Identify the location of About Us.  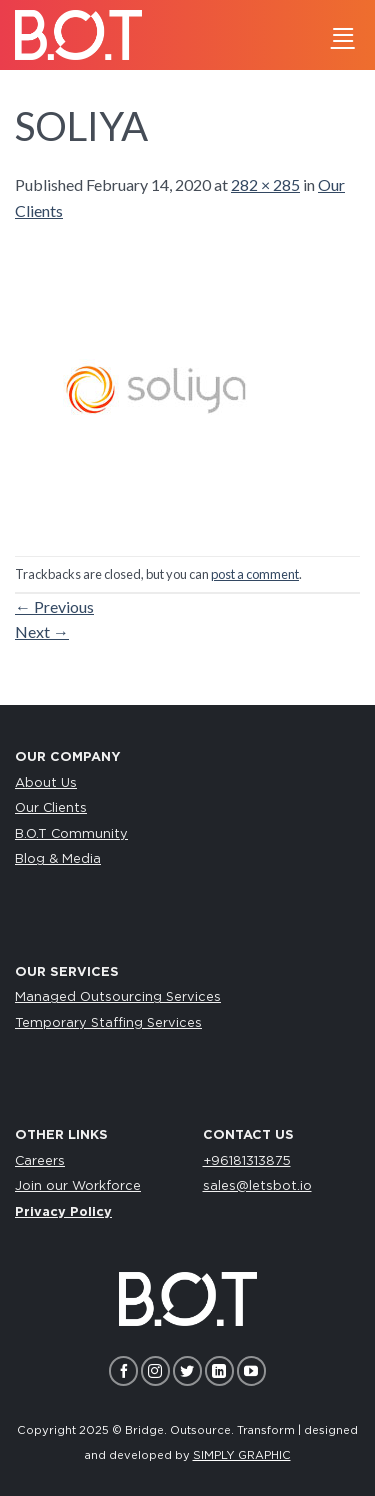
(46, 783).